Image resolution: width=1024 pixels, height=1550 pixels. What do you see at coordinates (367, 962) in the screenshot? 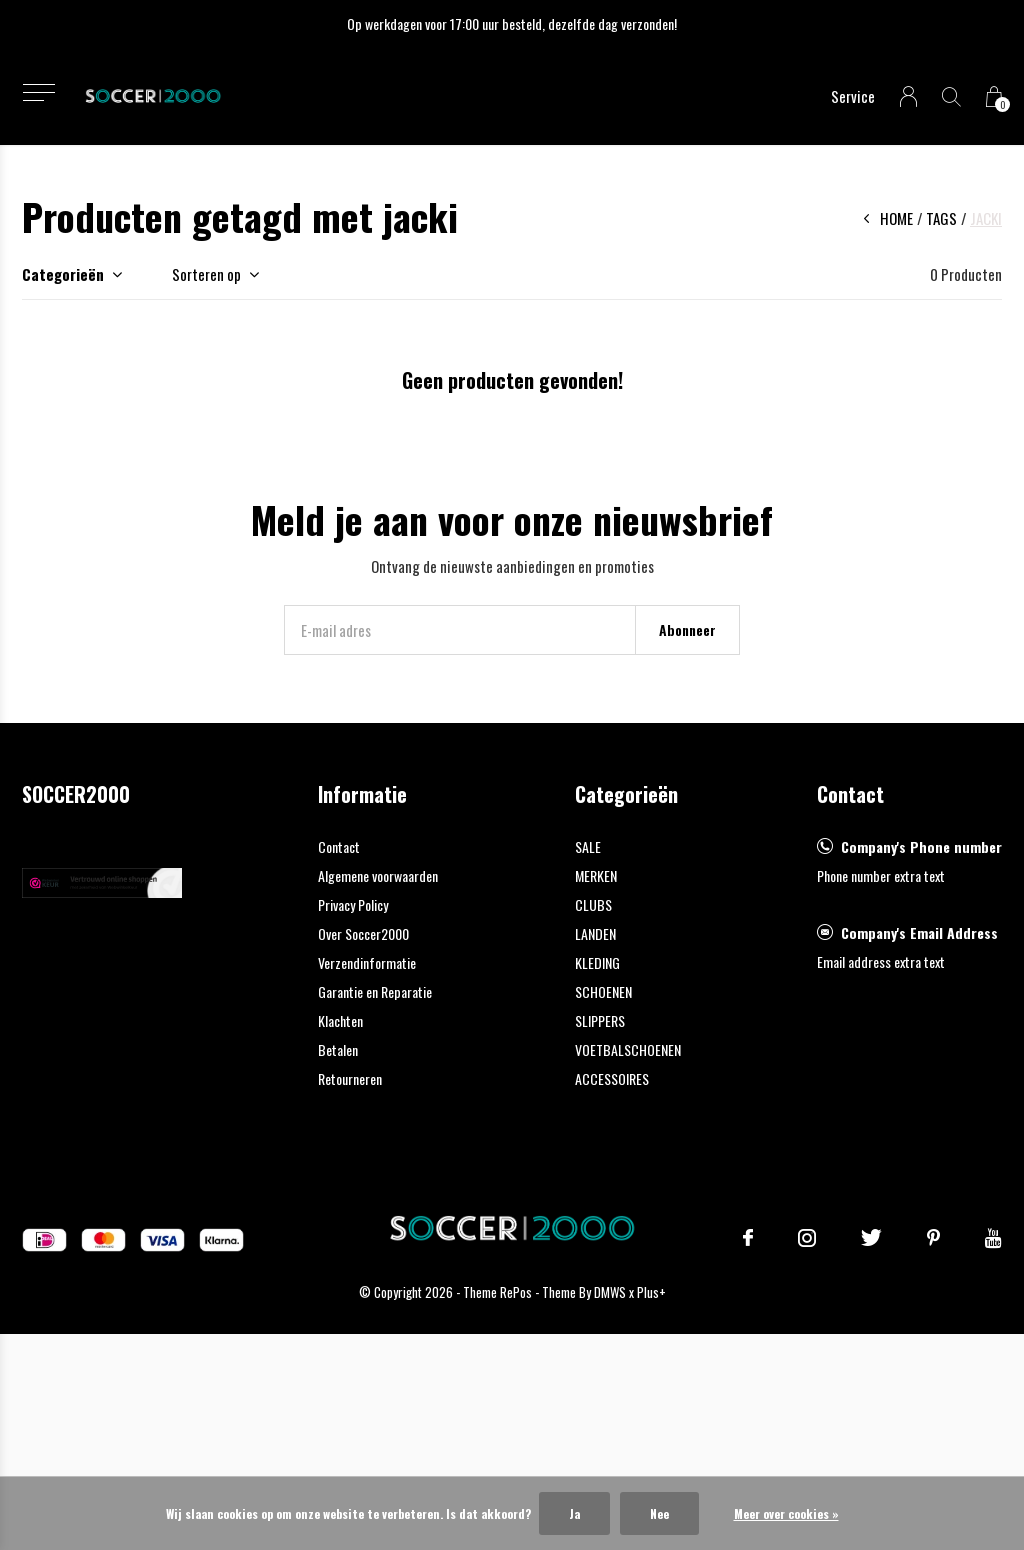
I see `Verzendinformatie` at bounding box center [367, 962].